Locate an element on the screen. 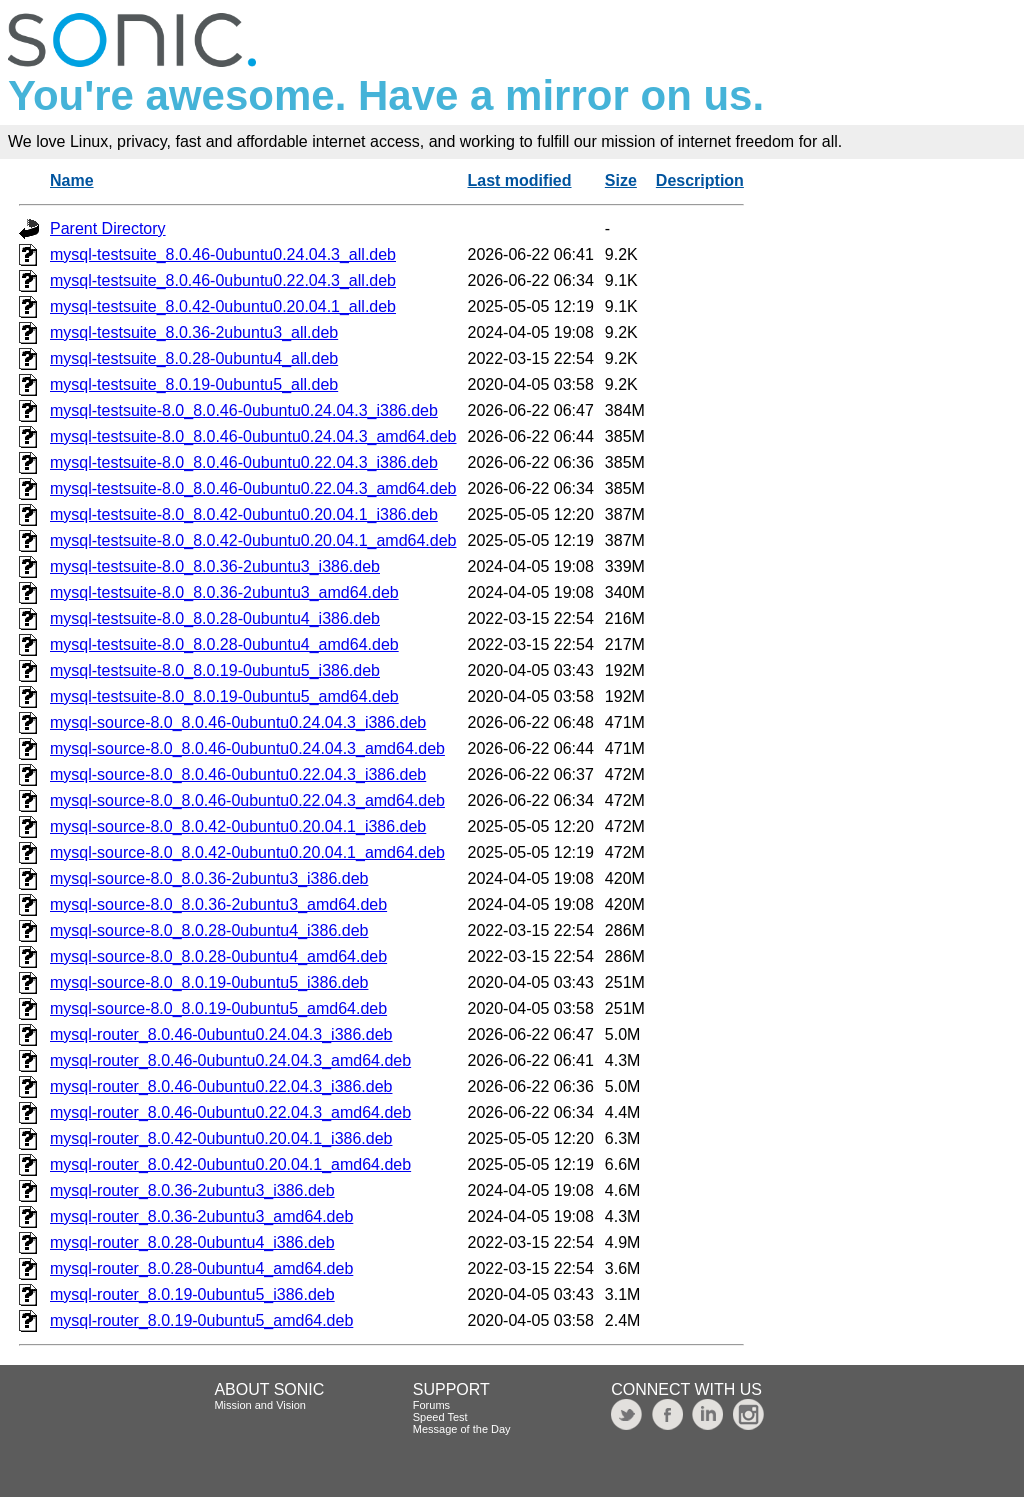  mysql-testsuite-8.0_8.0.28-0ubuntu4_amd64.deb is located at coordinates (224, 644).